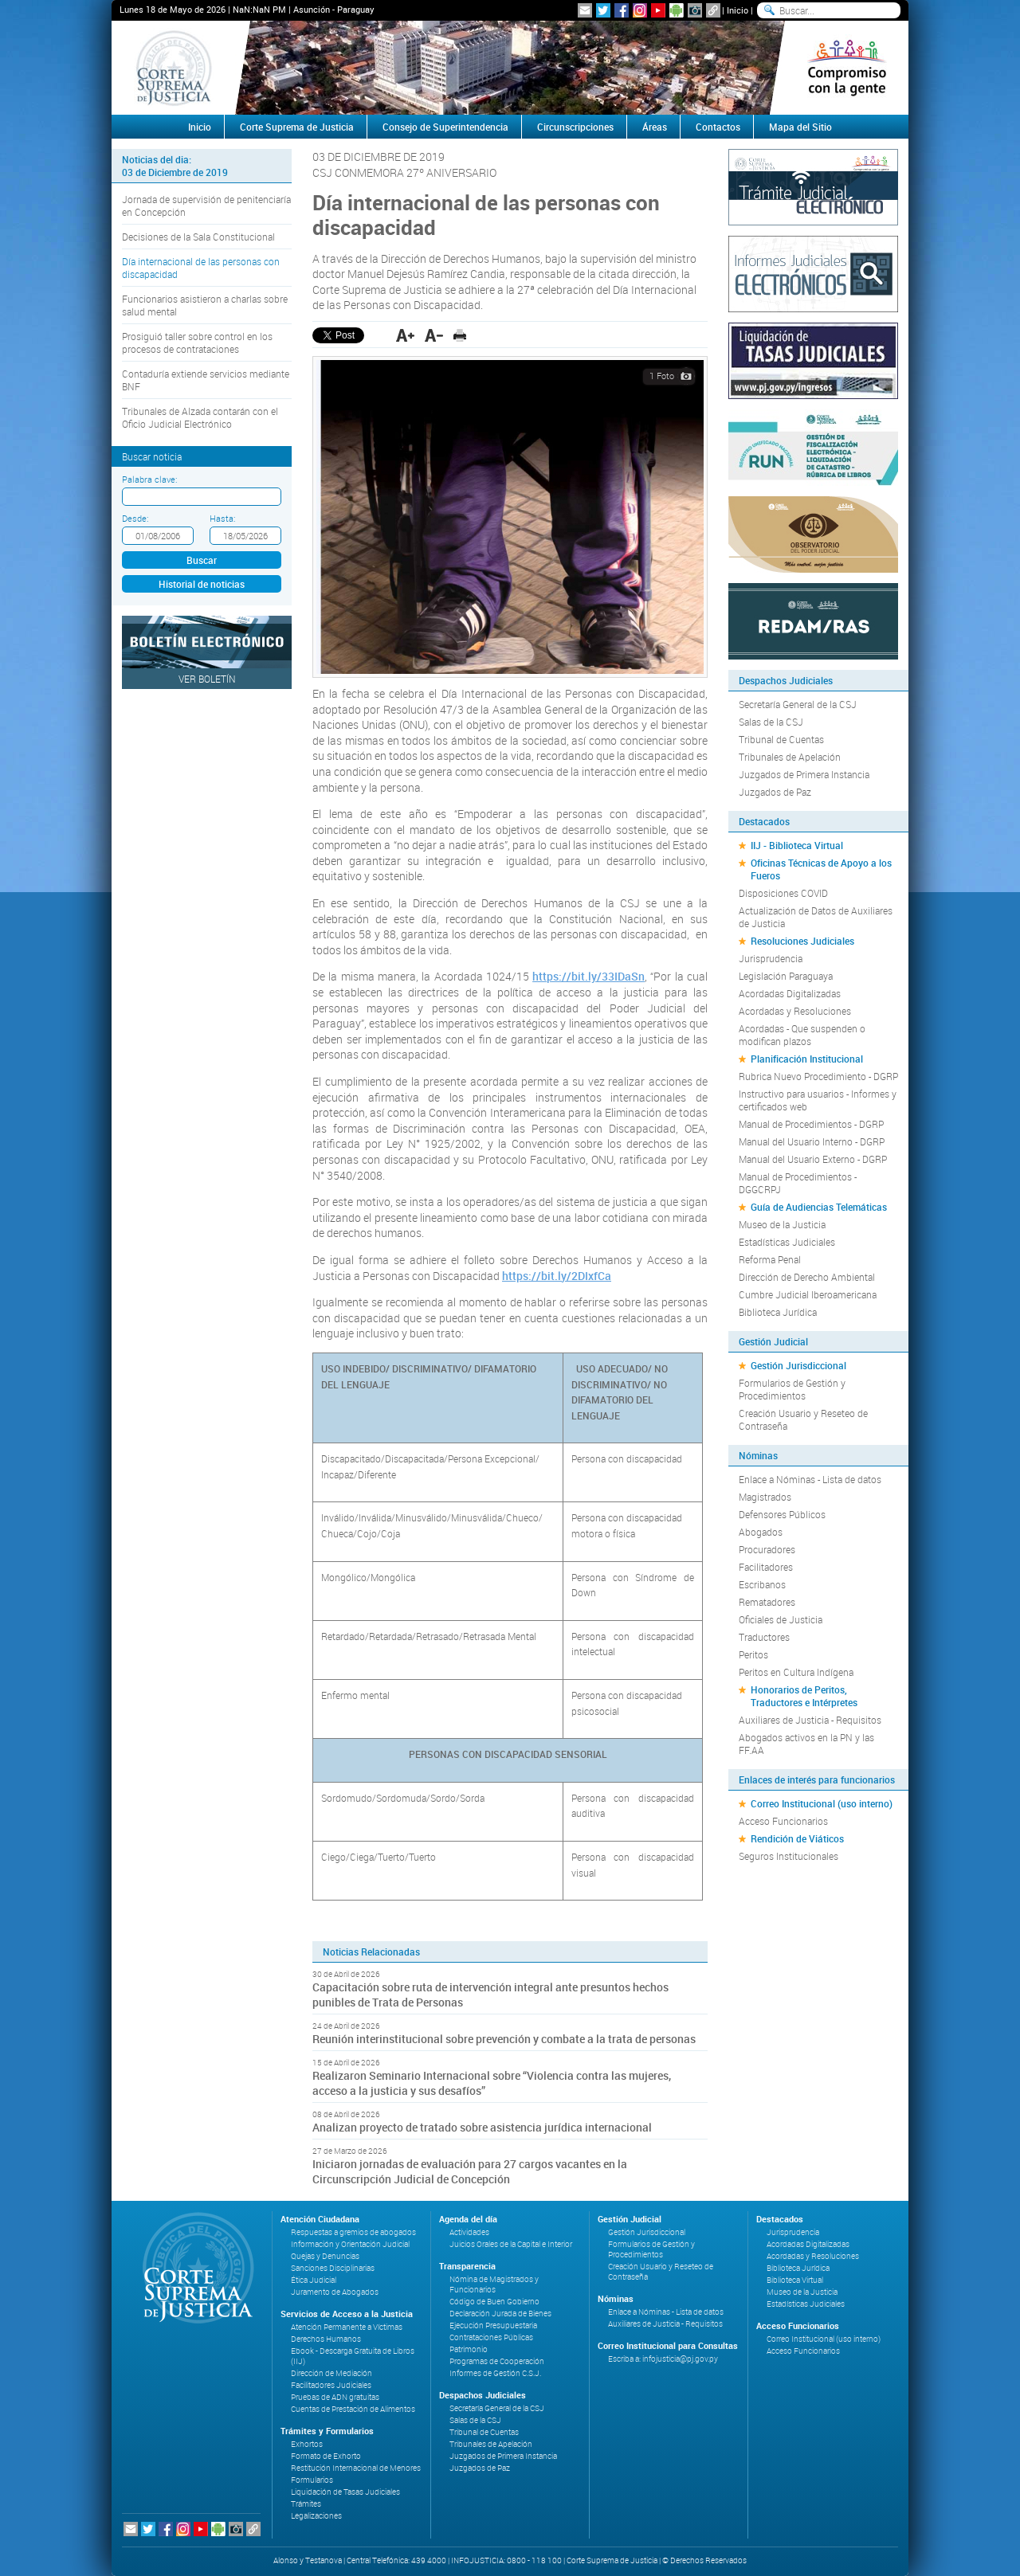 This screenshot has height=2576, width=1020. What do you see at coordinates (765, 1496) in the screenshot?
I see `Magistrados` at bounding box center [765, 1496].